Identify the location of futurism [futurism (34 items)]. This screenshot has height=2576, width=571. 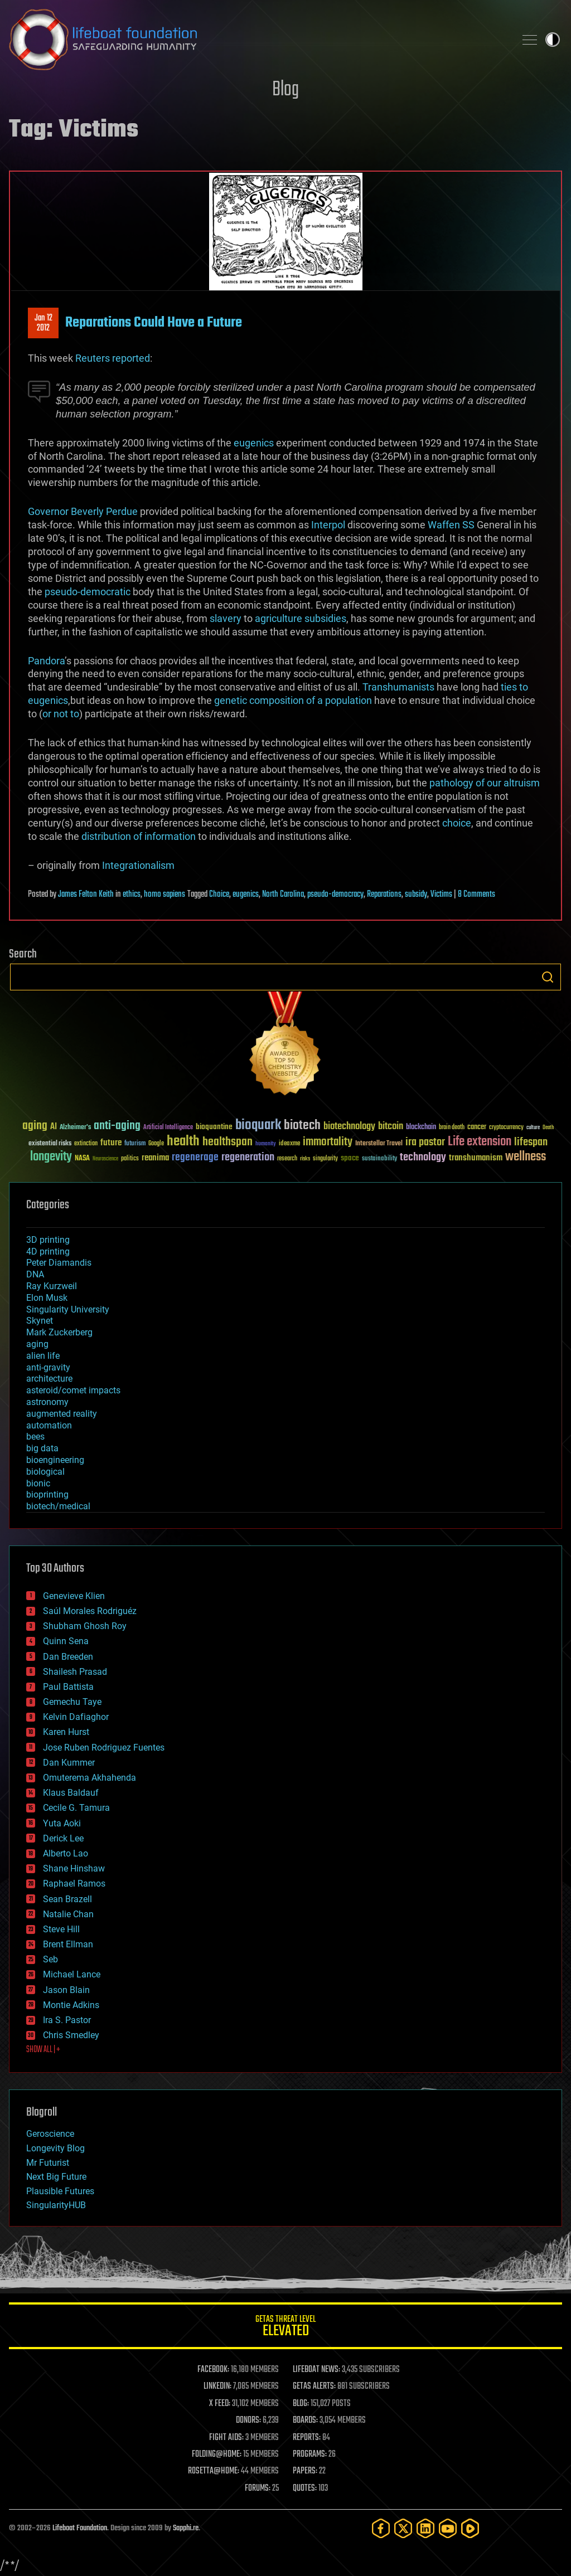
(135, 1144).